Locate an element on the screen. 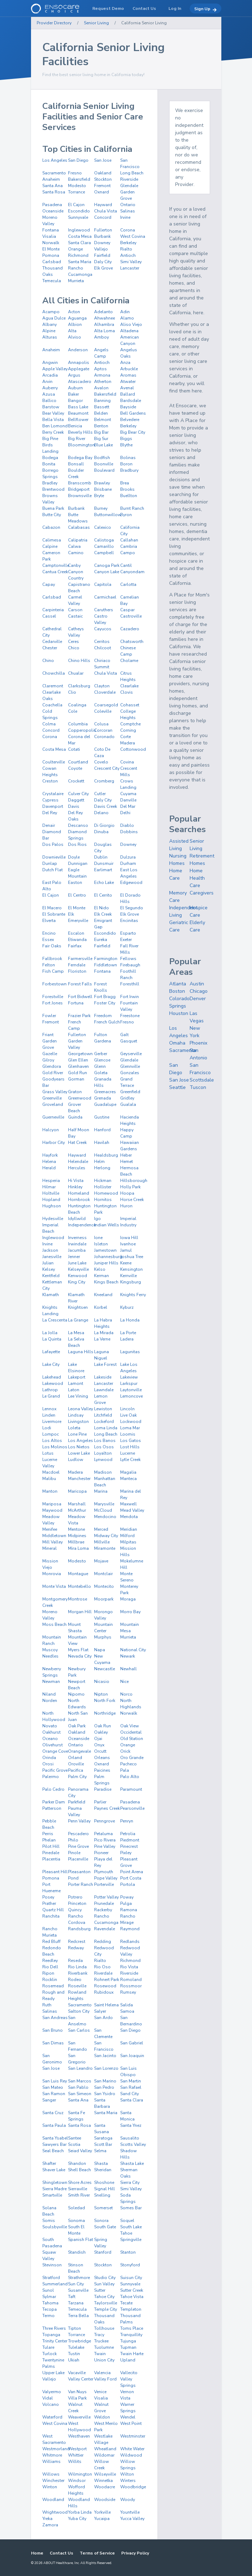 This screenshot has height=2576, width=252. Lompoc is located at coordinates (50, 1434).